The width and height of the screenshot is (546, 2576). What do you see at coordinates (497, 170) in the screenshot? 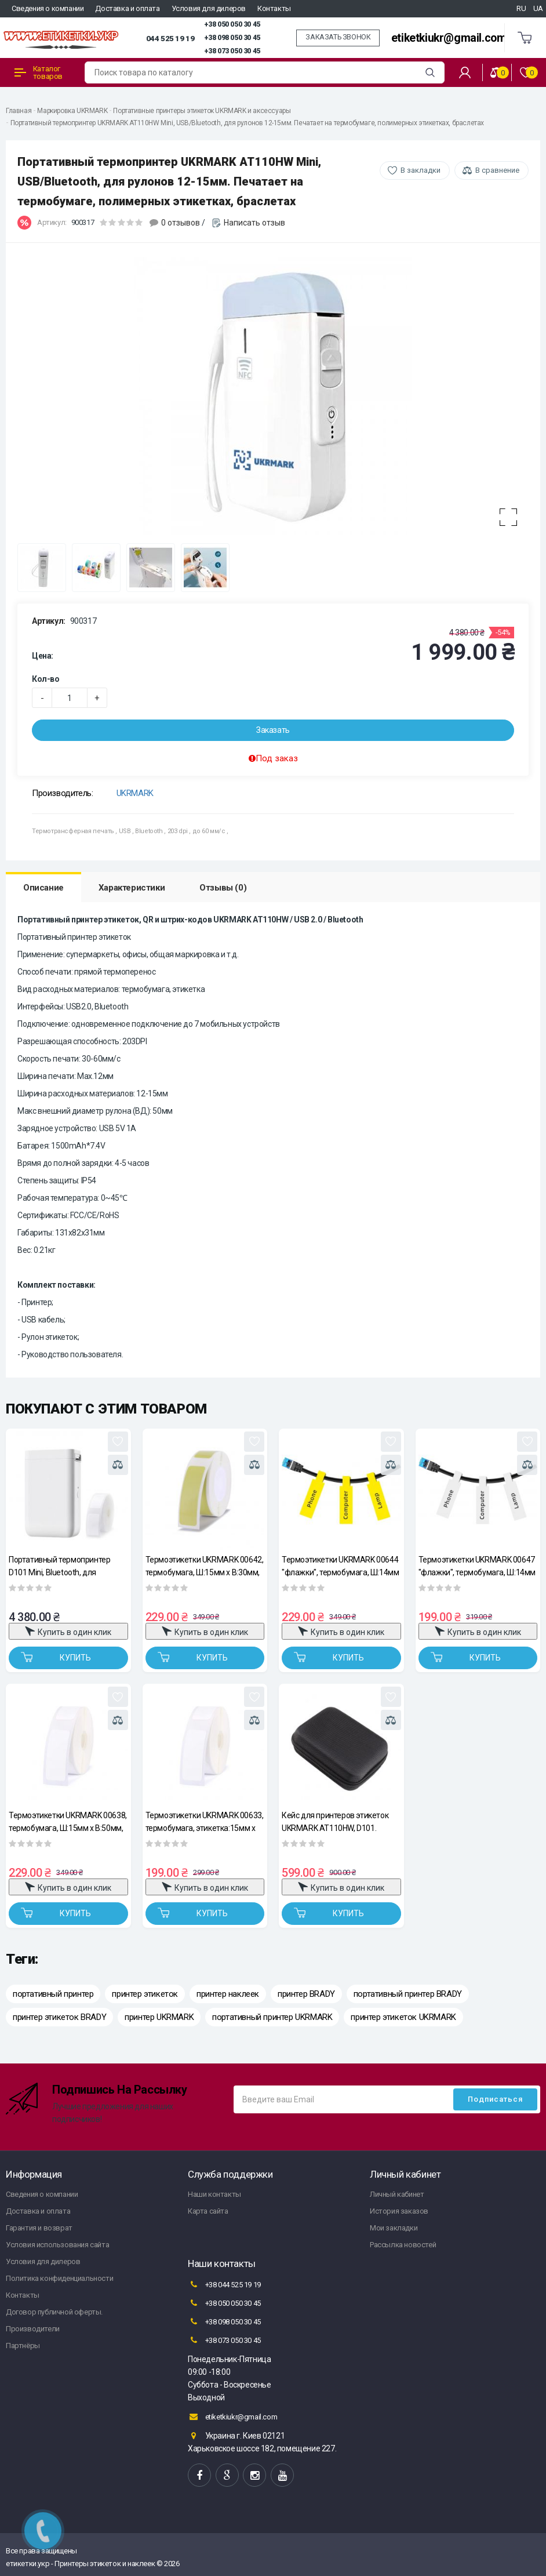
I see `В сравнение` at bounding box center [497, 170].